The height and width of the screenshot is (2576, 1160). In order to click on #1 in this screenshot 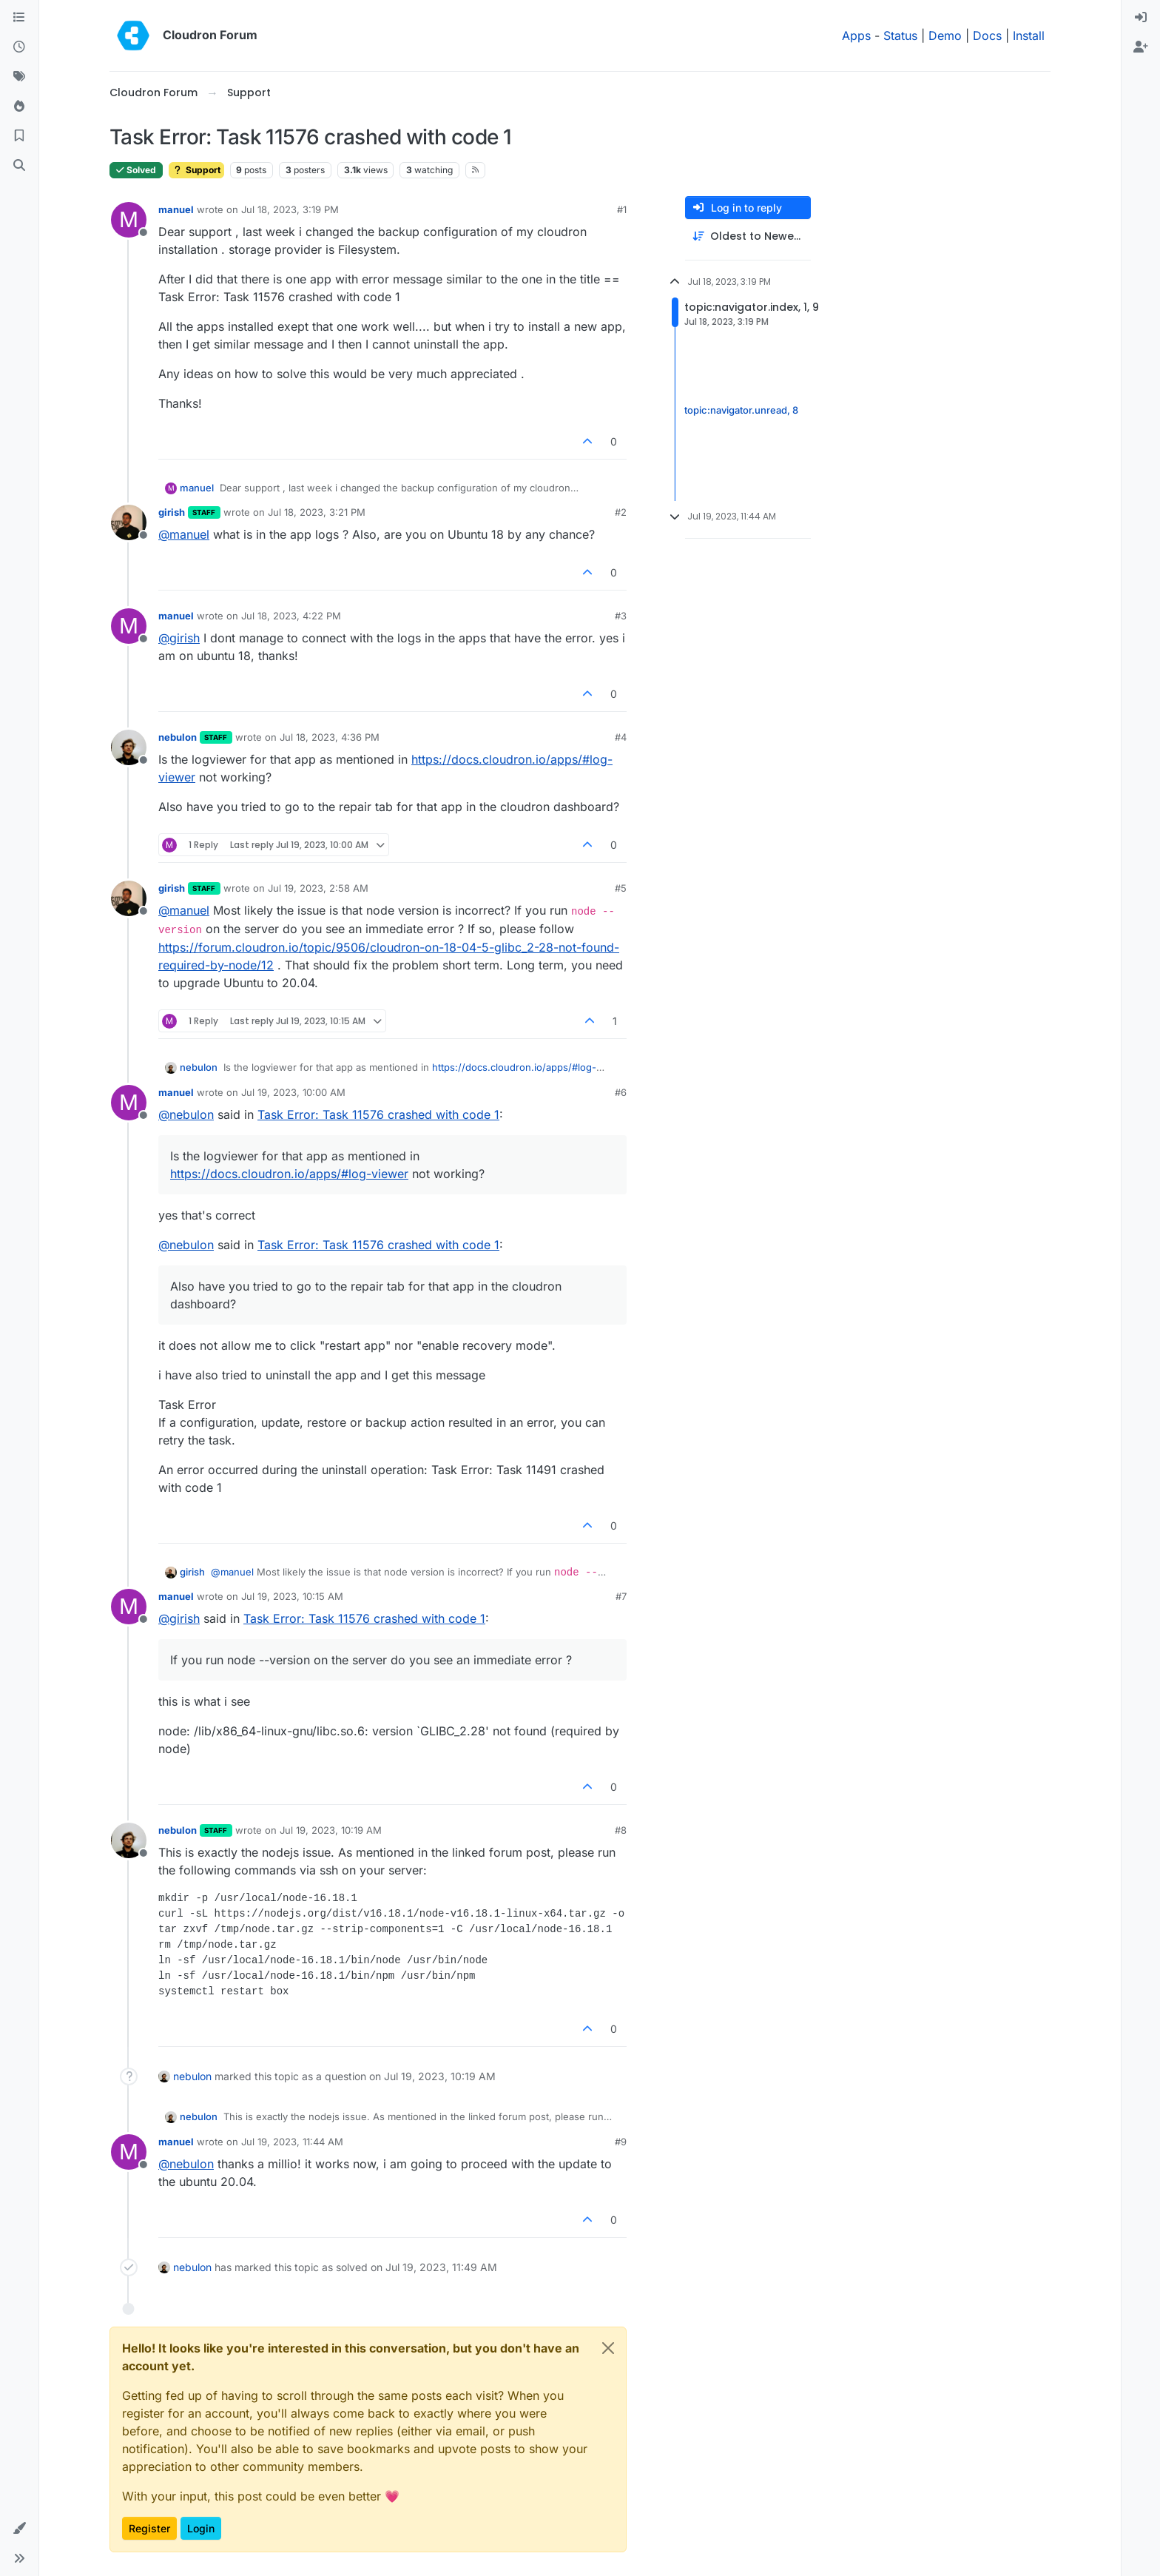, I will do `click(622, 209)`.